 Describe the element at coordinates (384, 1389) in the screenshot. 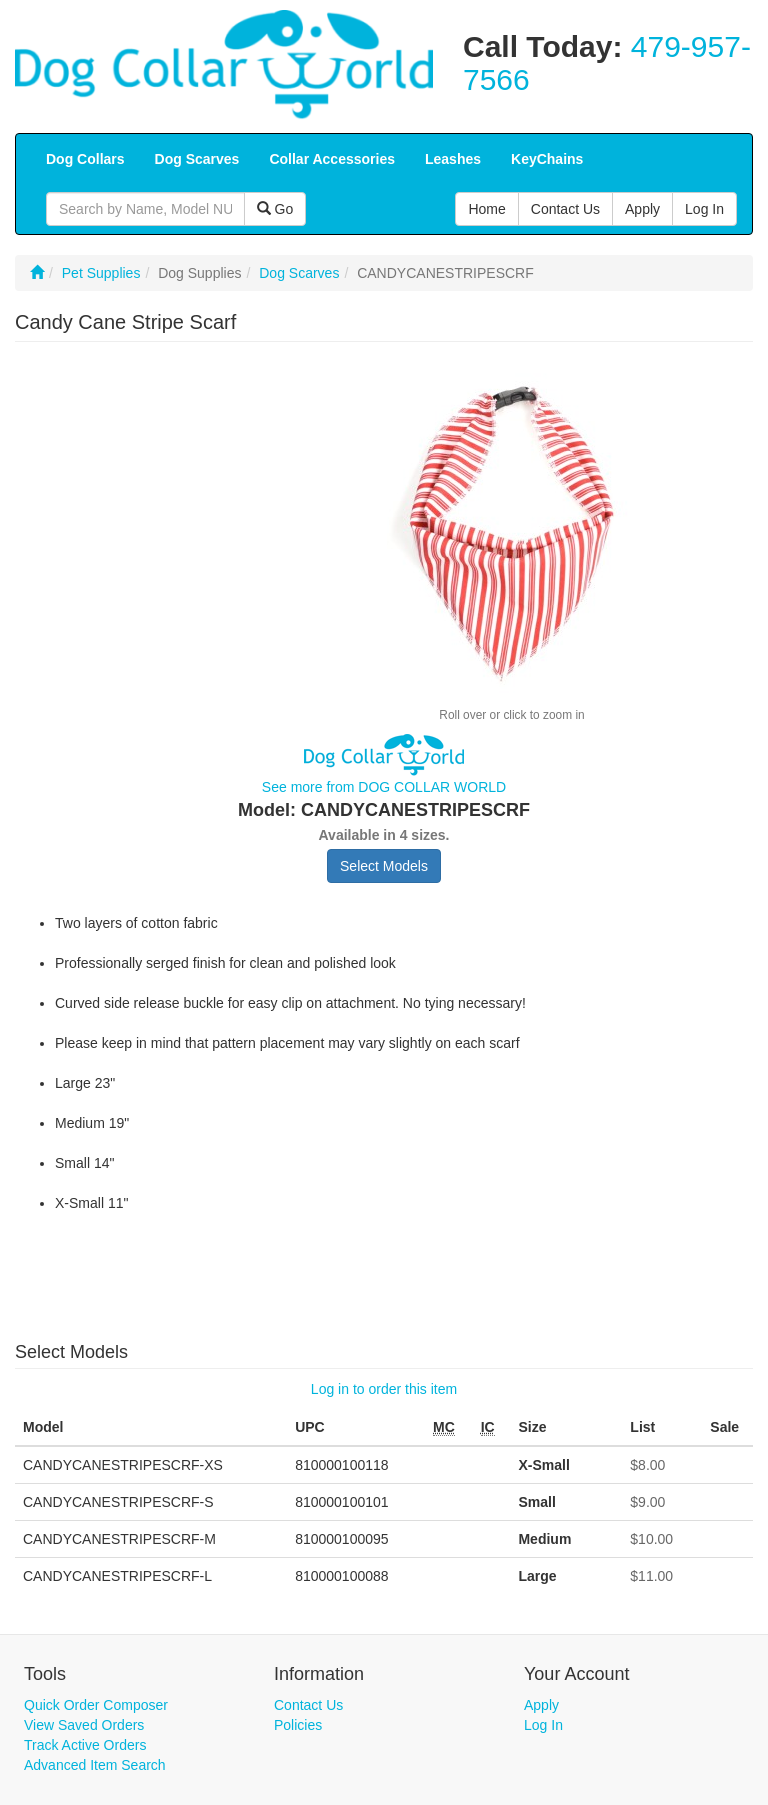

I see `Log in to order this item` at that location.